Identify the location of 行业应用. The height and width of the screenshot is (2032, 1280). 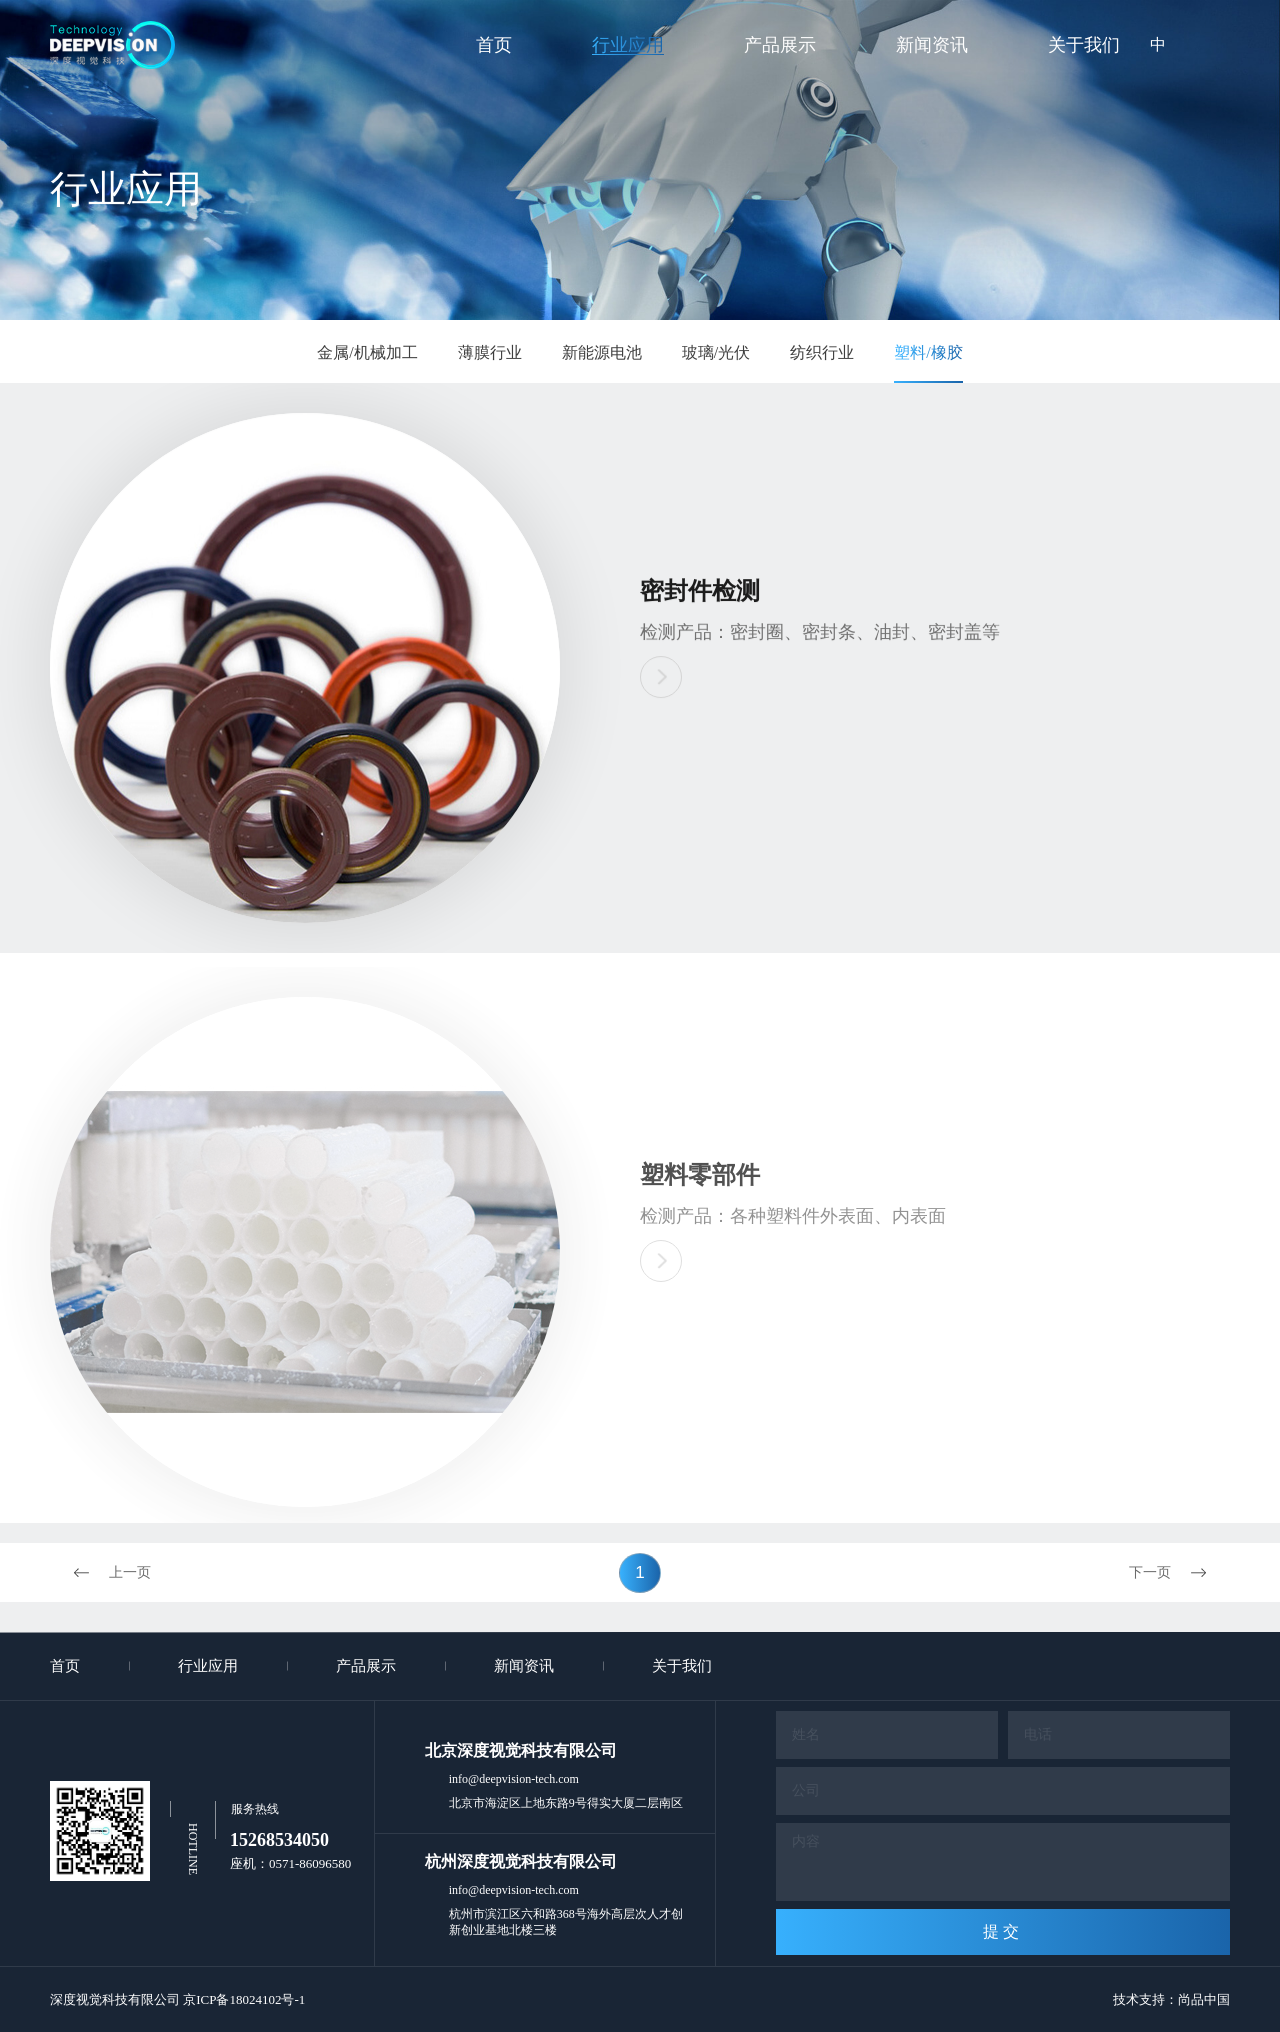
(628, 45).